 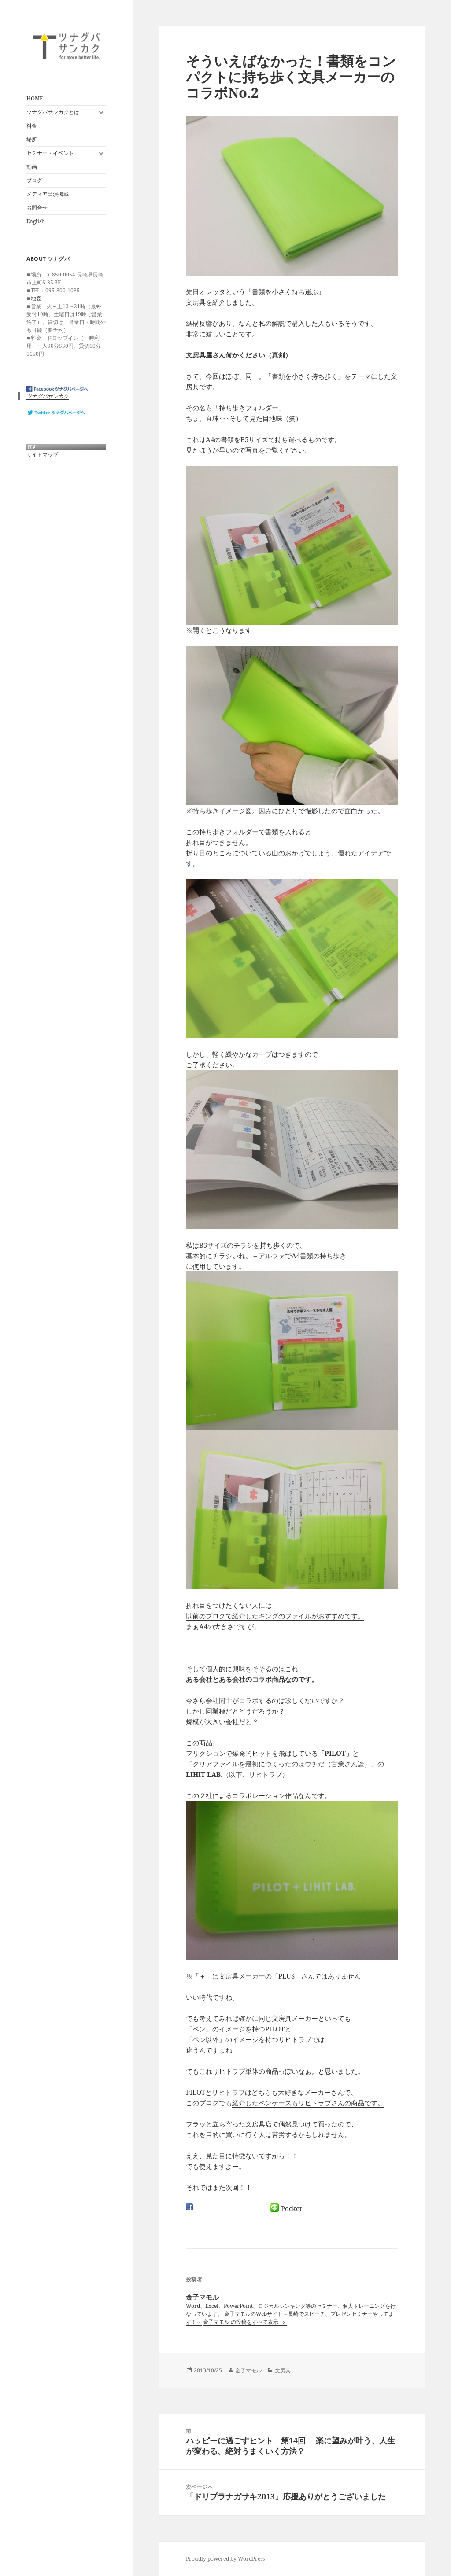 What do you see at coordinates (31, 166) in the screenshot?
I see `動画` at bounding box center [31, 166].